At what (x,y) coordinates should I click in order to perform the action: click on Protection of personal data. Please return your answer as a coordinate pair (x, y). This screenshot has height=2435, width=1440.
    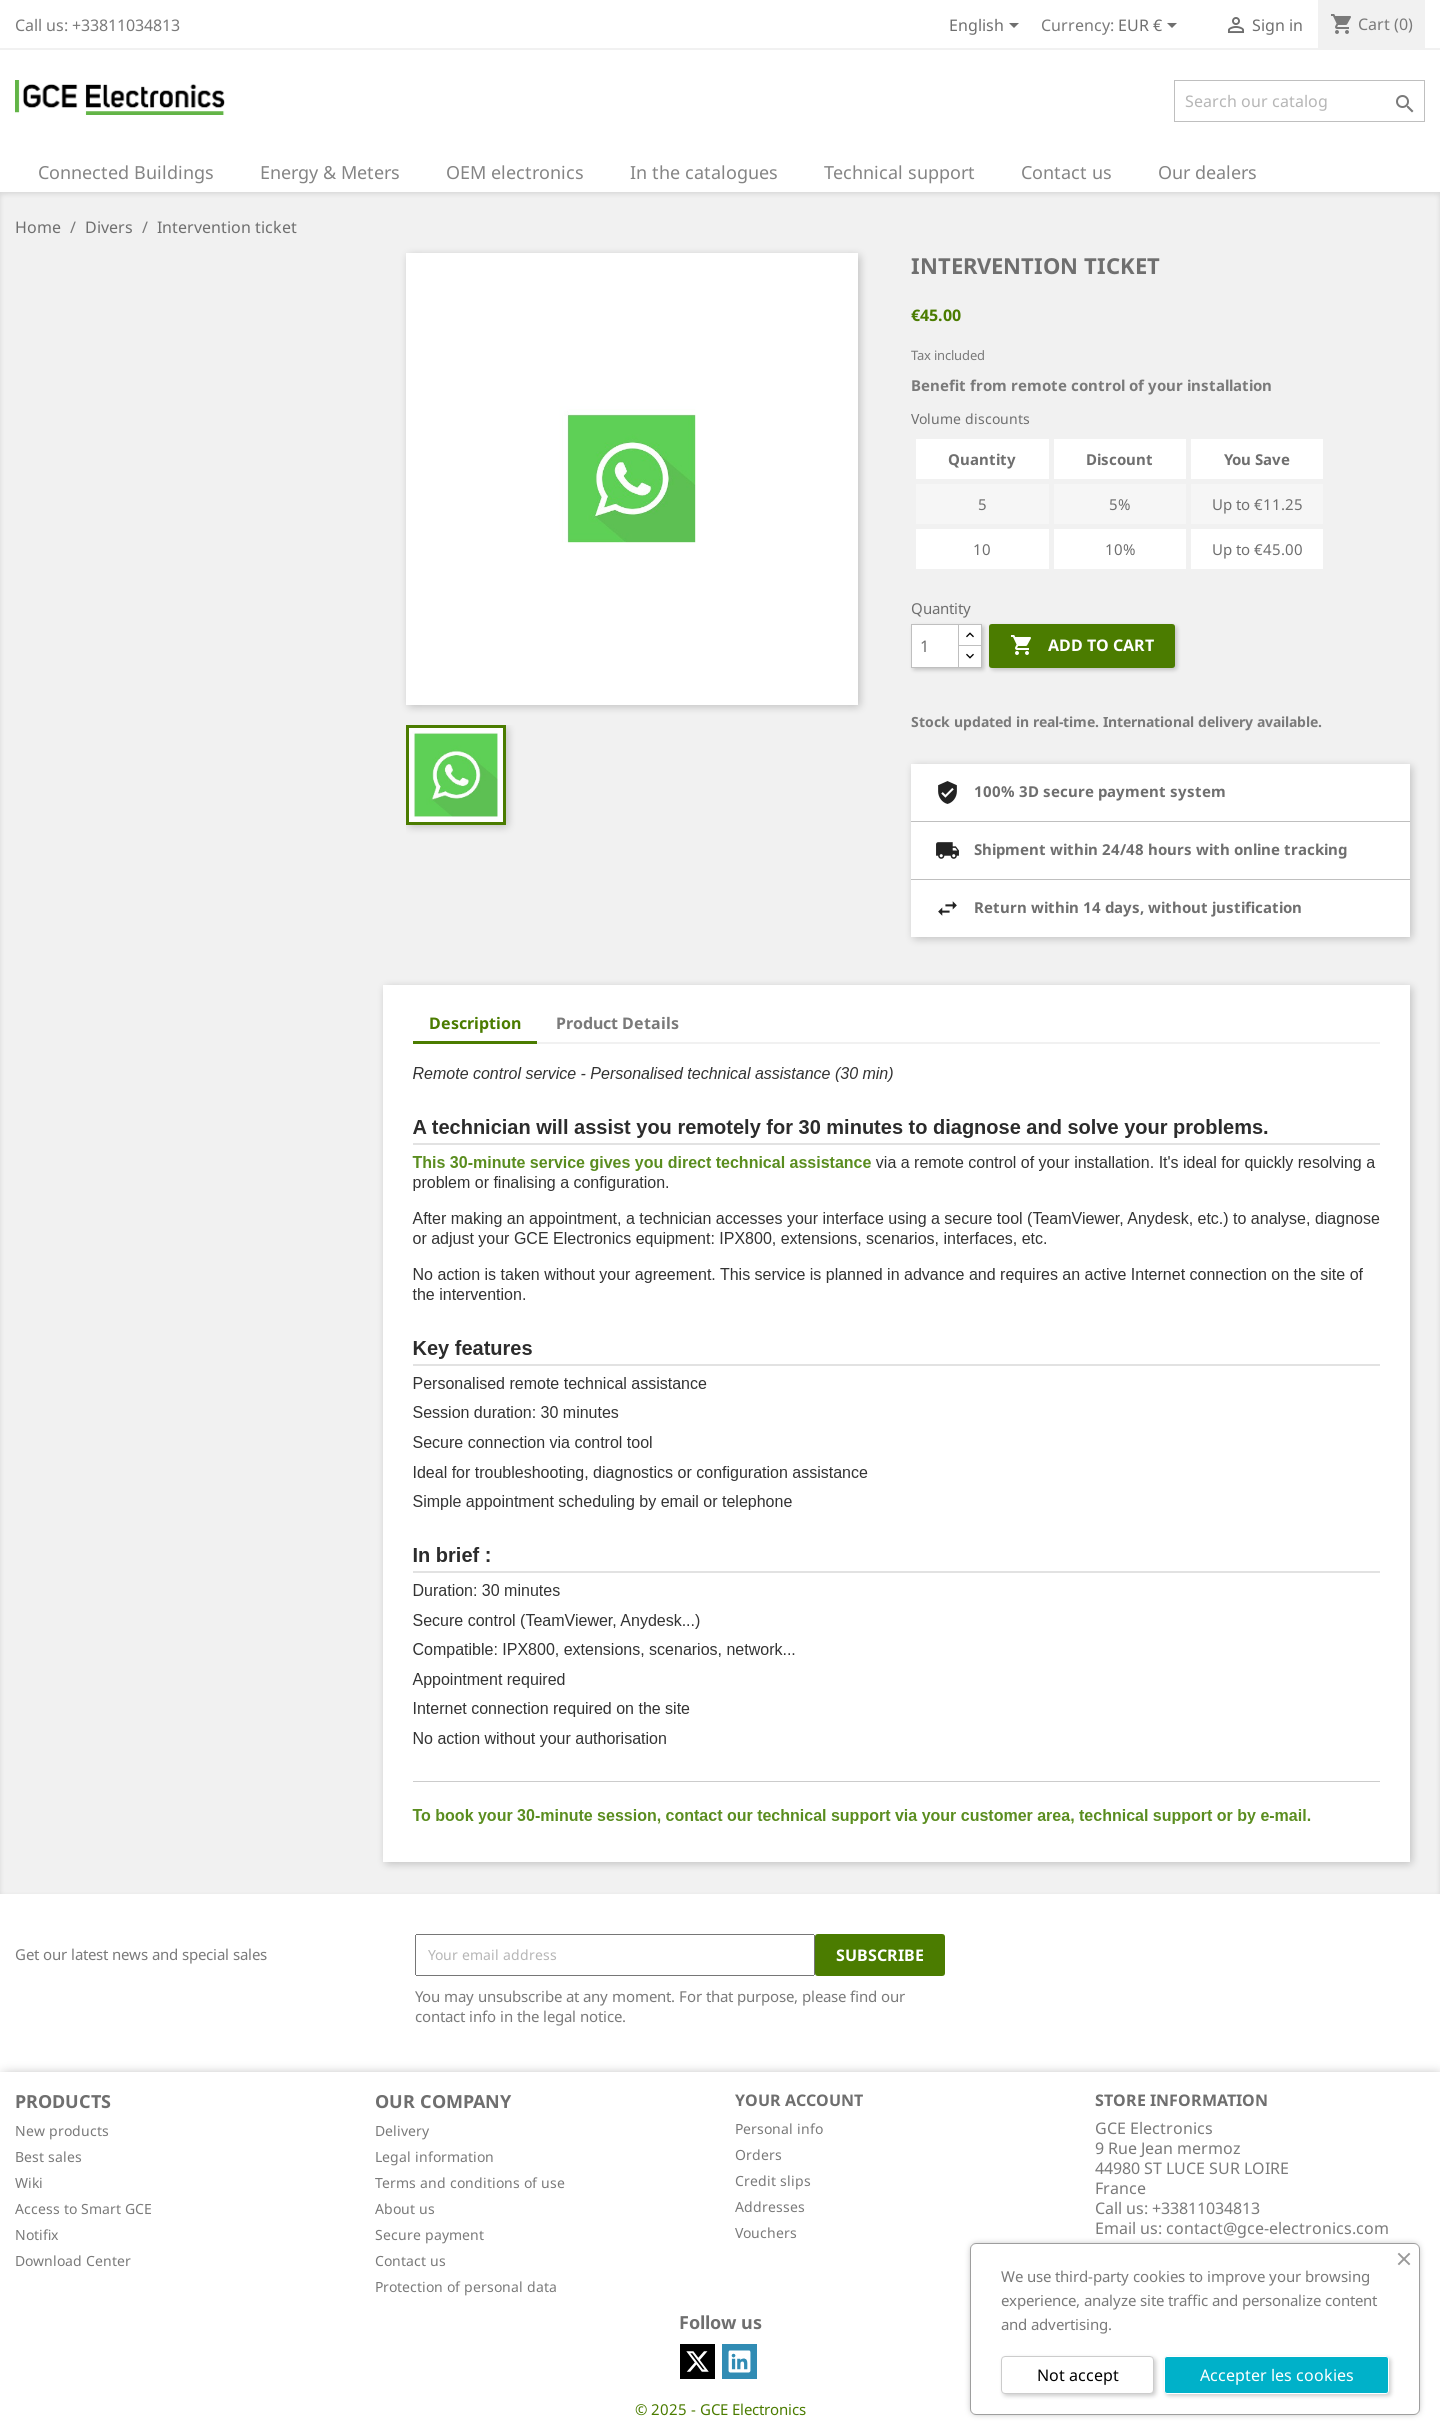
    Looking at the image, I should click on (466, 2286).